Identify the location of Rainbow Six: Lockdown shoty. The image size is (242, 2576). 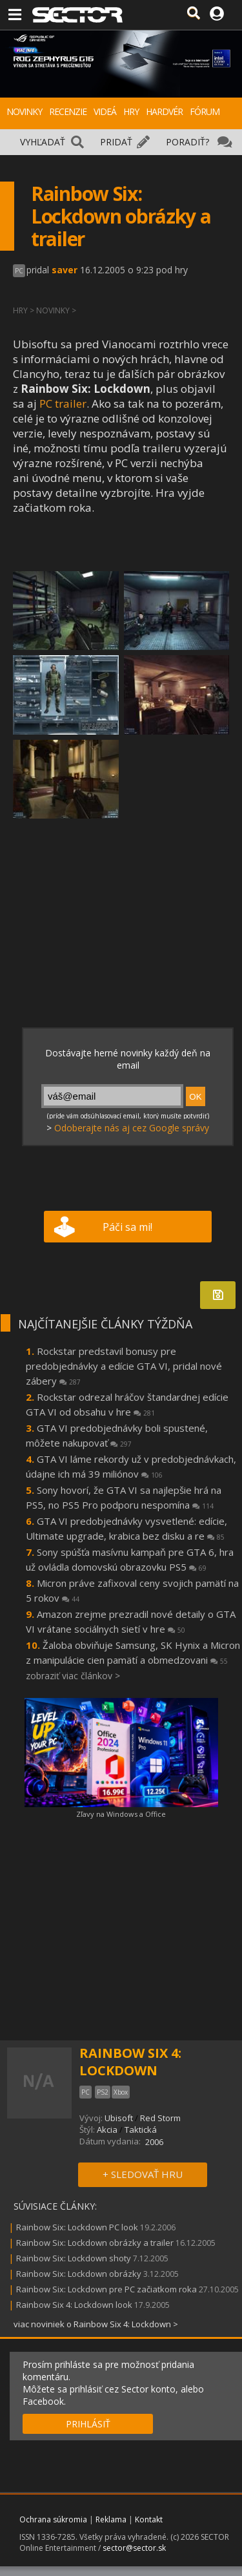
(73, 2258).